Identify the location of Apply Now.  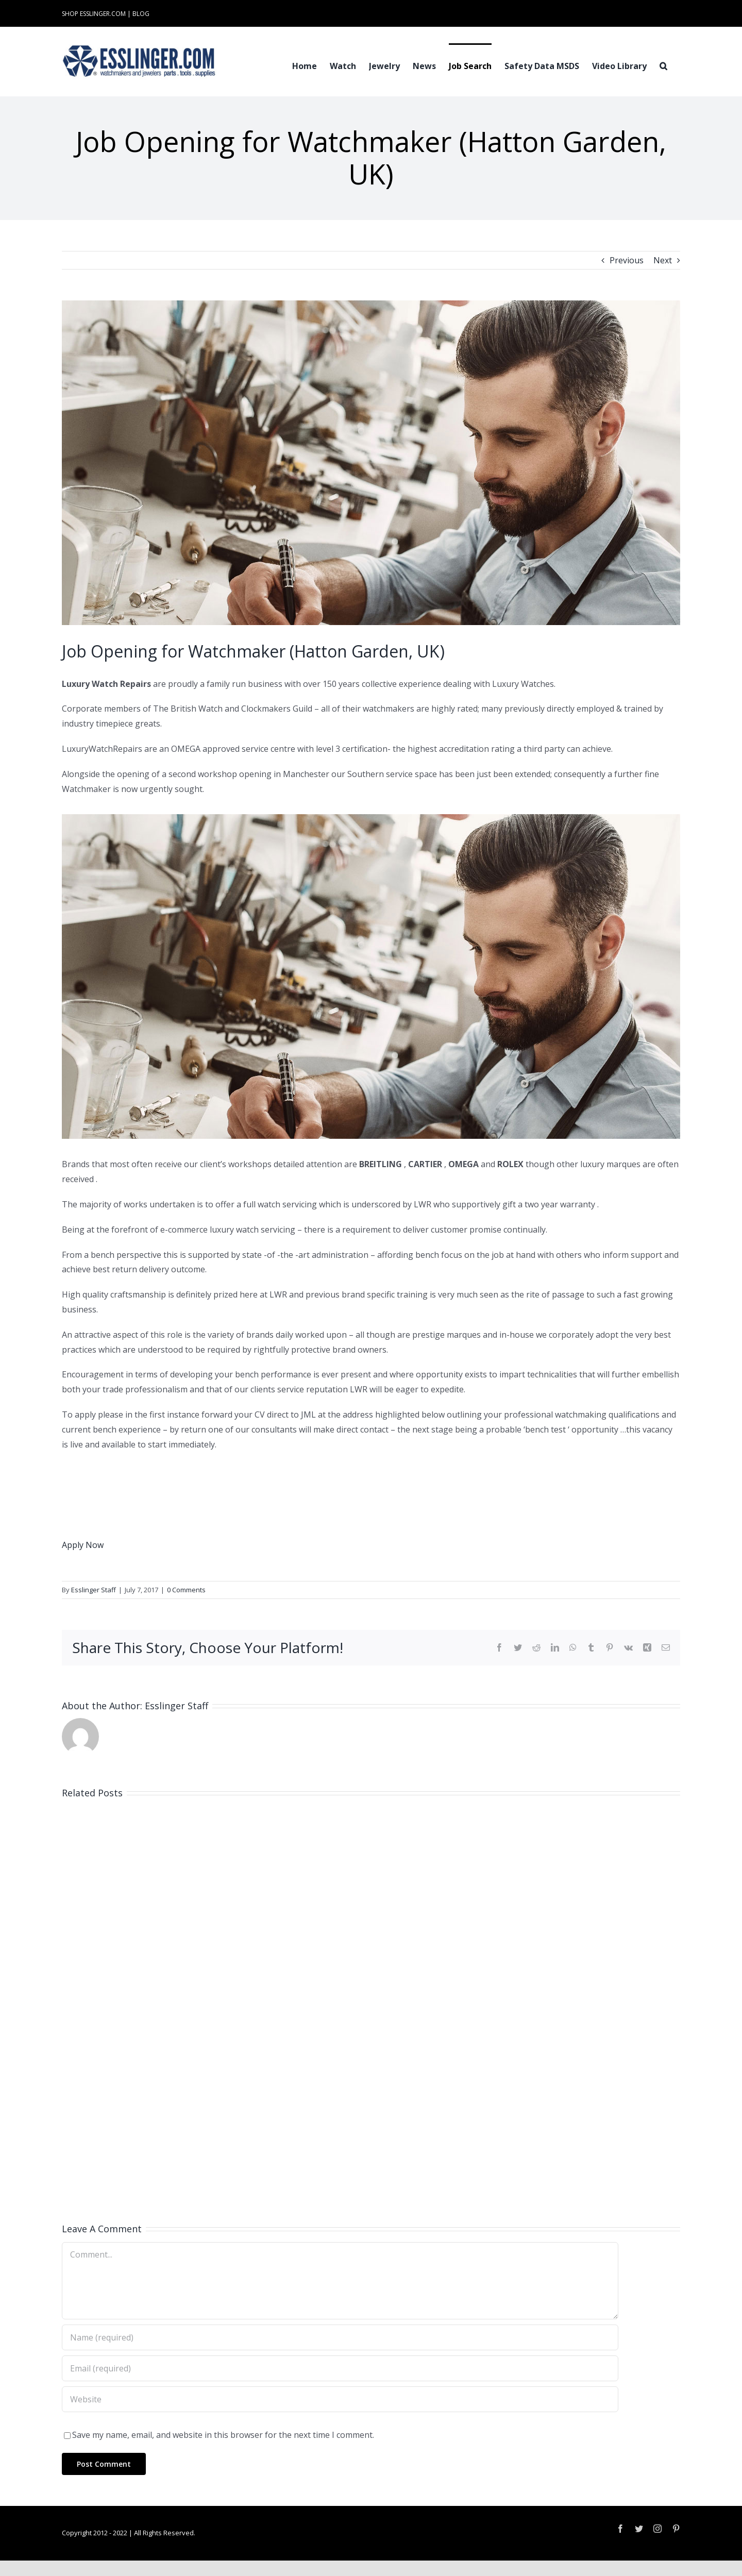
(83, 1545).